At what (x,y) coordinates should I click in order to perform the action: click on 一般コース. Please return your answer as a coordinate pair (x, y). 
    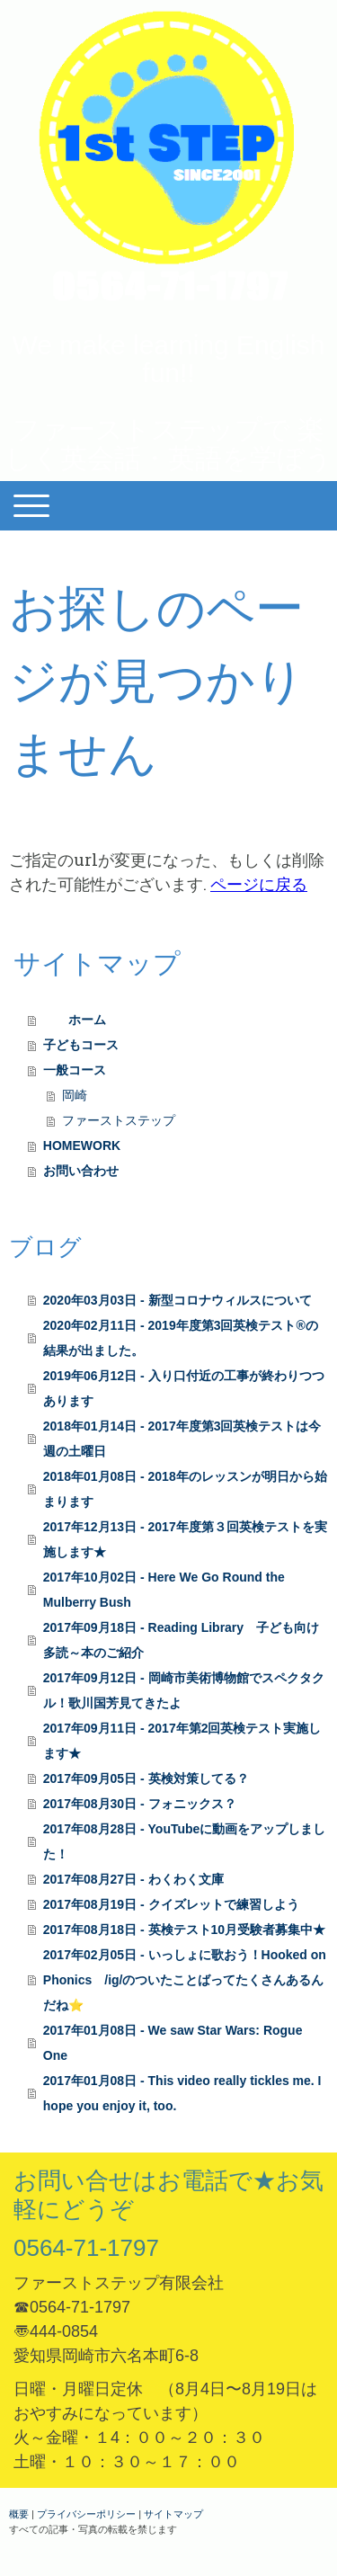
    Looking at the image, I should click on (81, 1070).